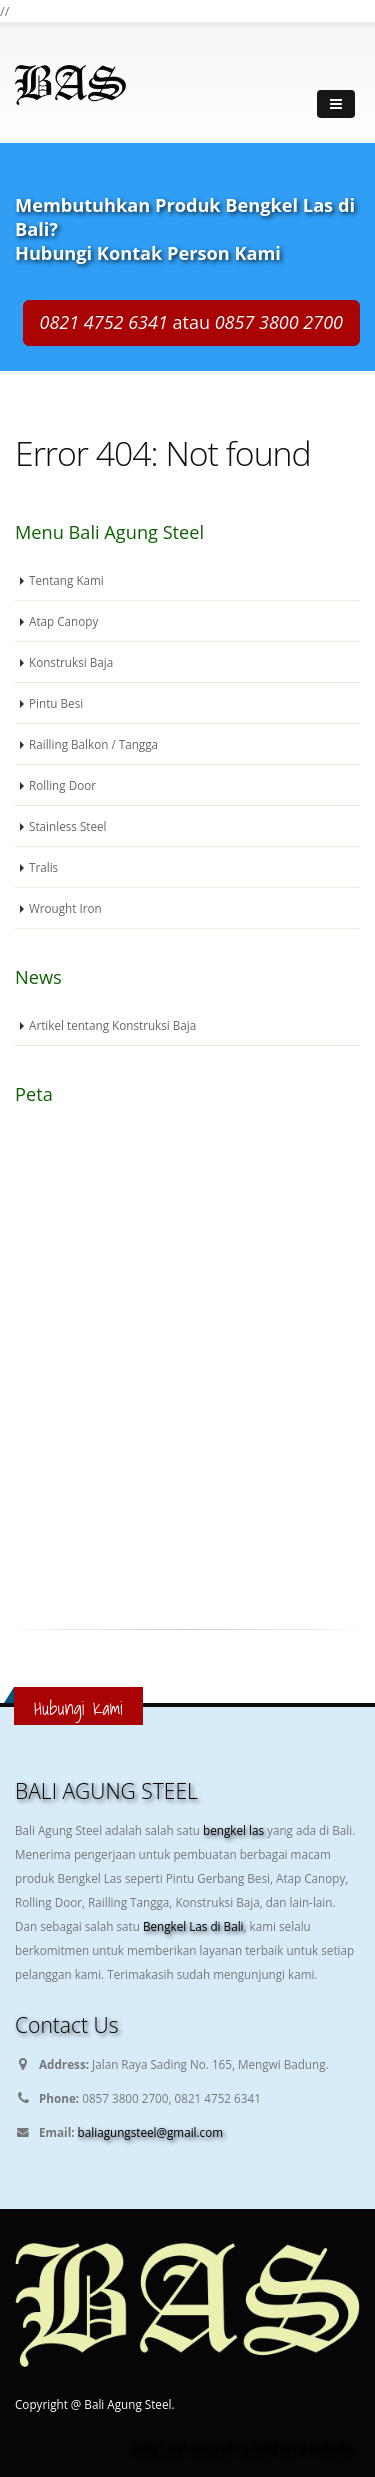  I want to click on atau, so click(191, 322).